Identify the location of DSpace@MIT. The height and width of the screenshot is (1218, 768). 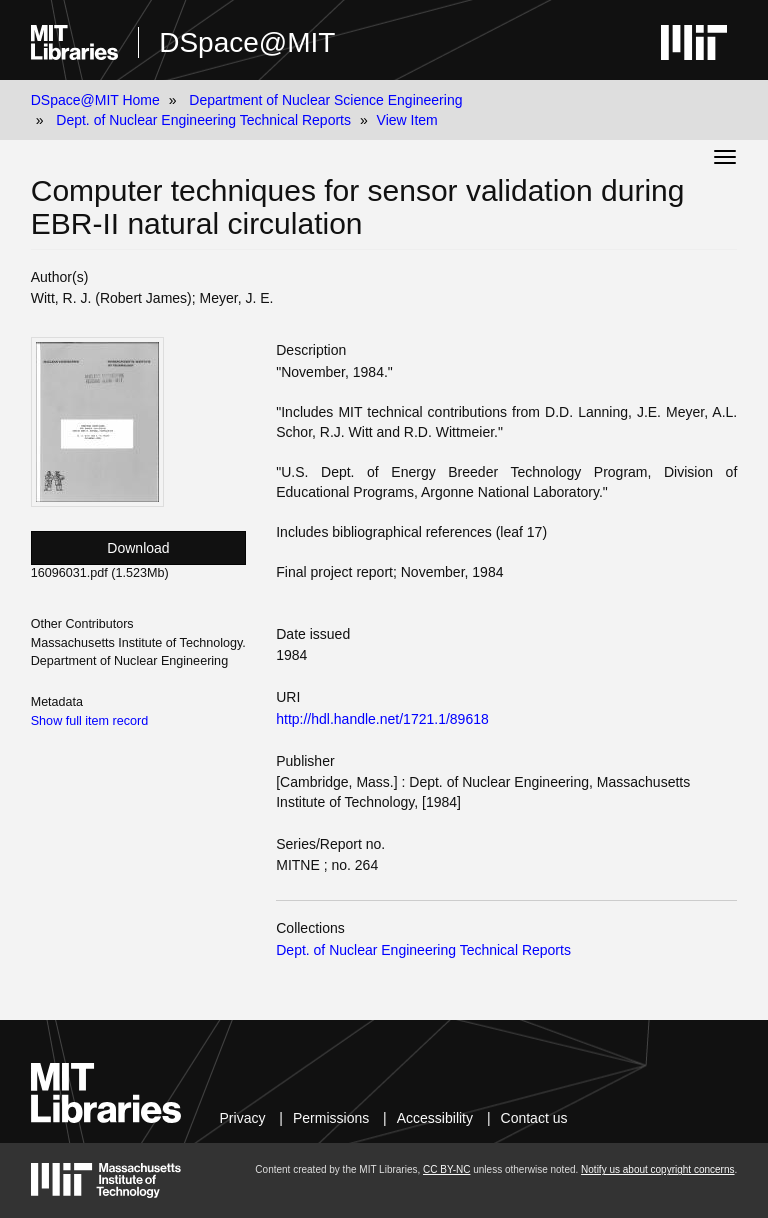
(247, 42).